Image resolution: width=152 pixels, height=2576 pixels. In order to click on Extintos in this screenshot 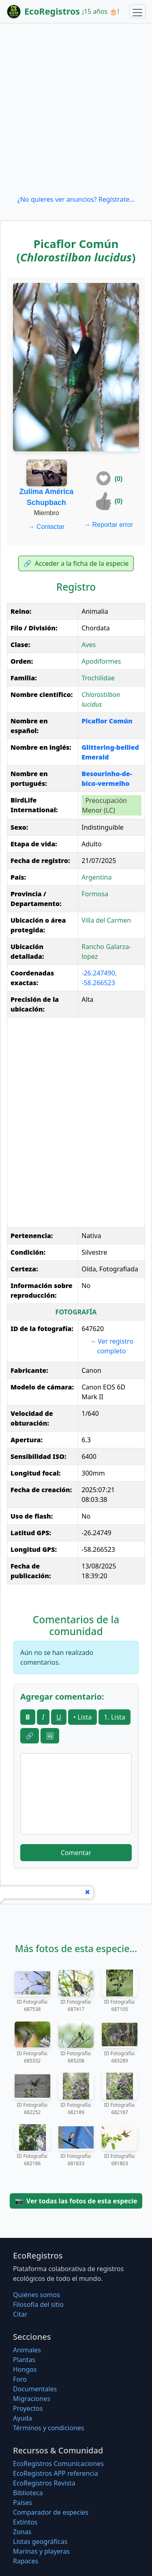, I will do `click(25, 2522)`.